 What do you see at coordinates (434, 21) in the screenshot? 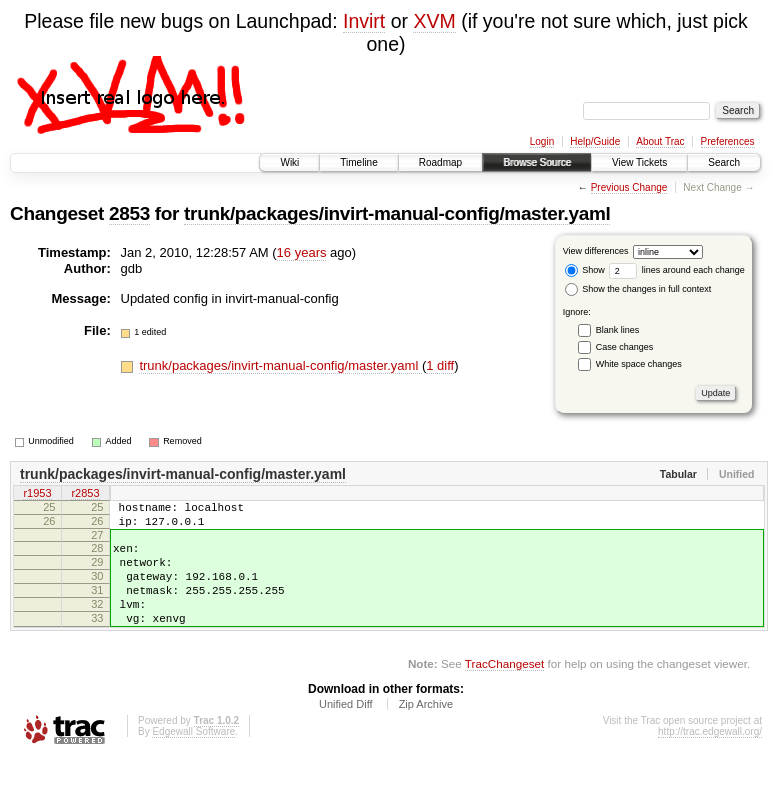
I see `XVM` at bounding box center [434, 21].